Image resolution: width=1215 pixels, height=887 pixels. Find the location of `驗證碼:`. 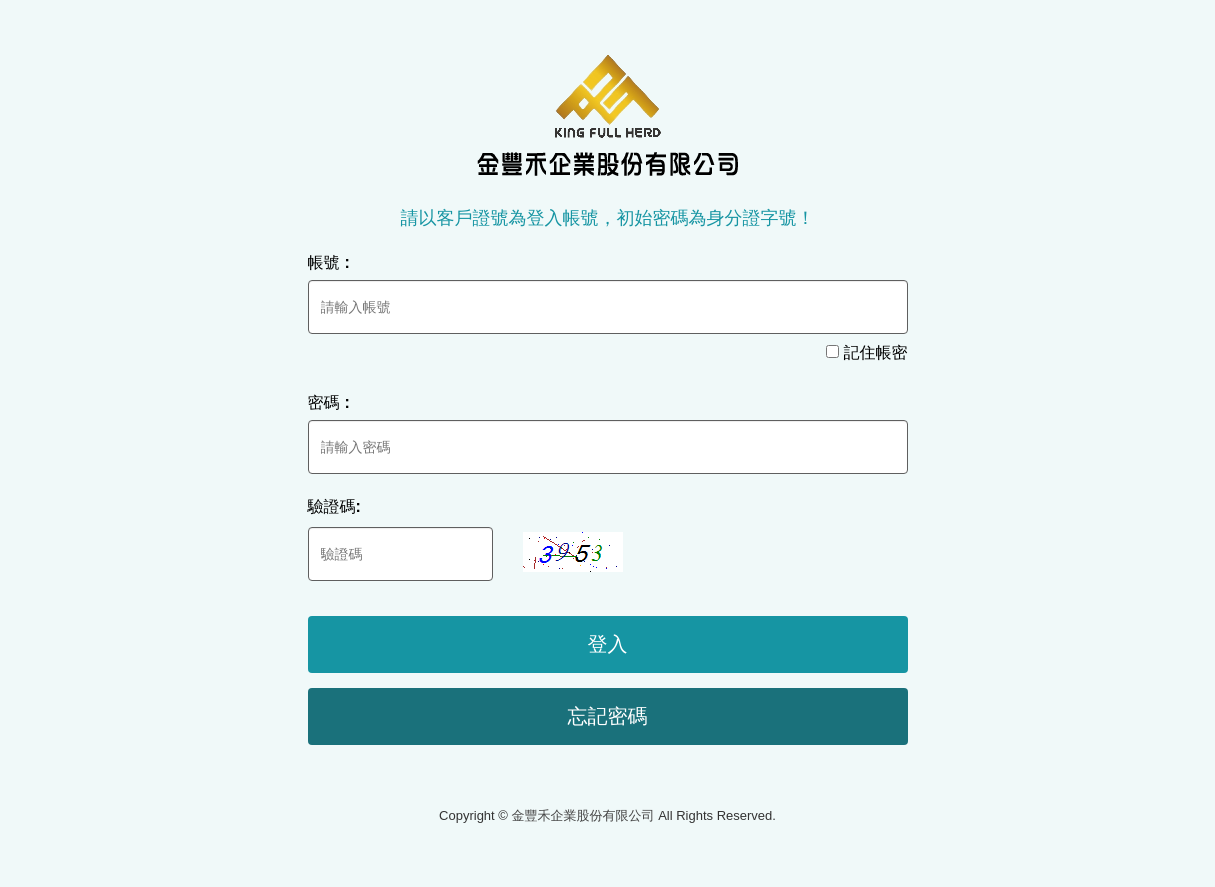

驗證碼: is located at coordinates (334, 506).